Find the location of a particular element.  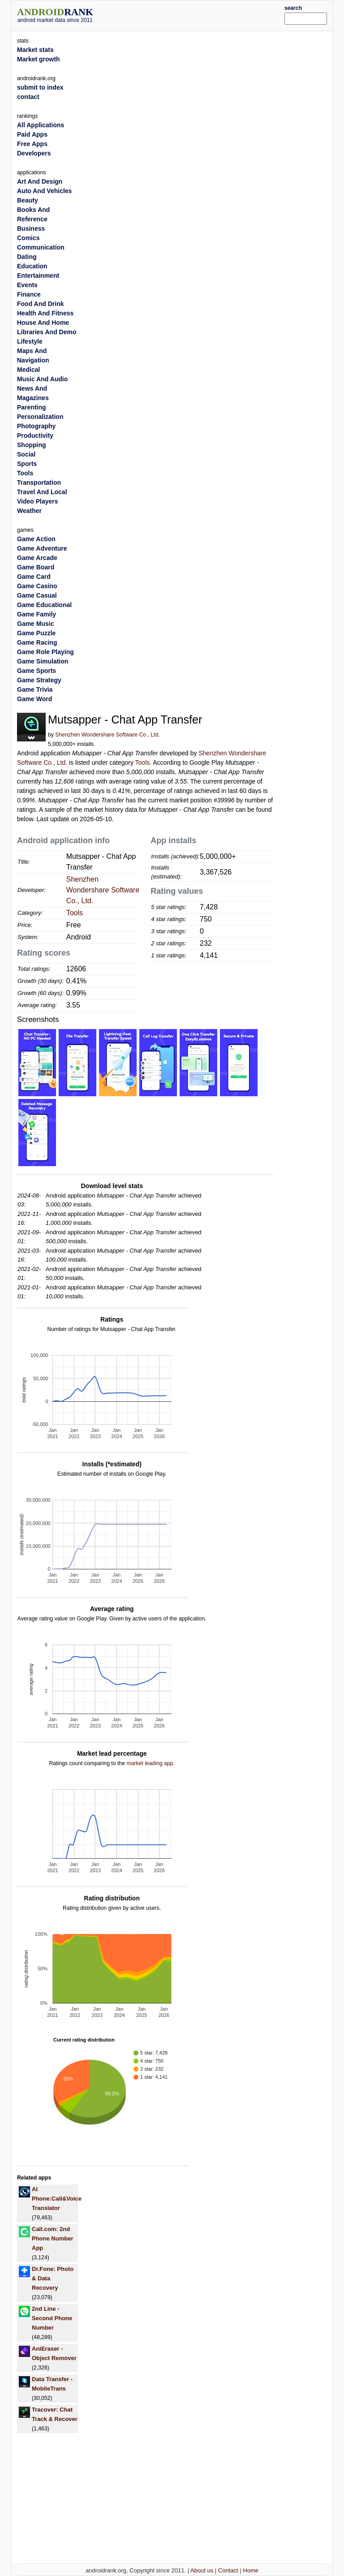

Game Sports is located at coordinates (36, 670).